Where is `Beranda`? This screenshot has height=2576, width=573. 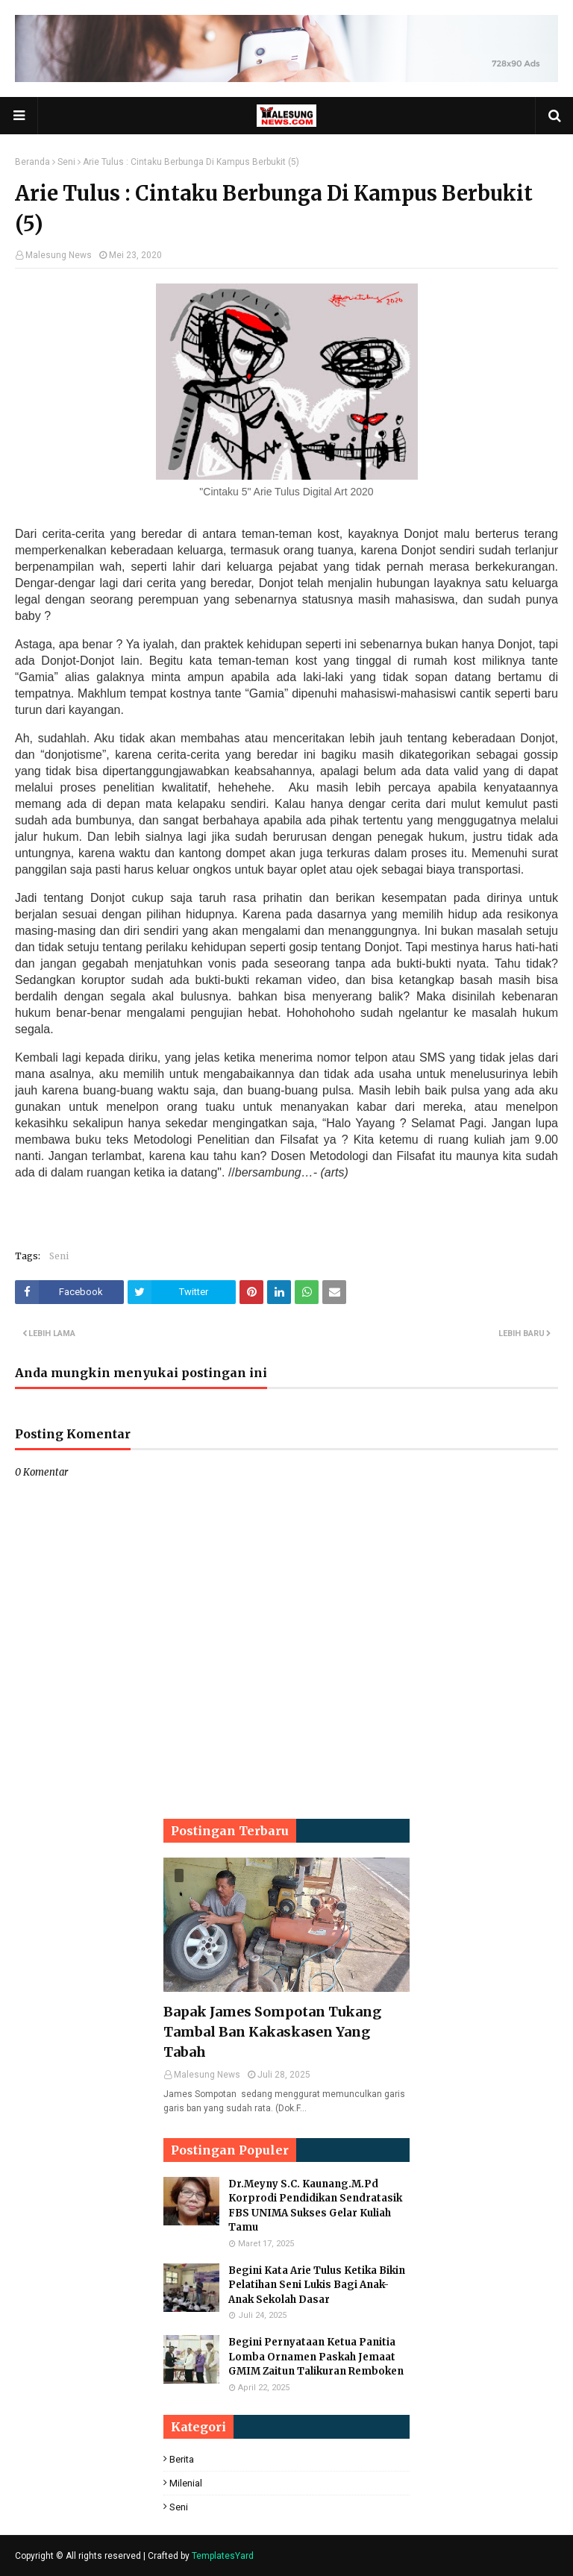 Beranda is located at coordinates (32, 162).